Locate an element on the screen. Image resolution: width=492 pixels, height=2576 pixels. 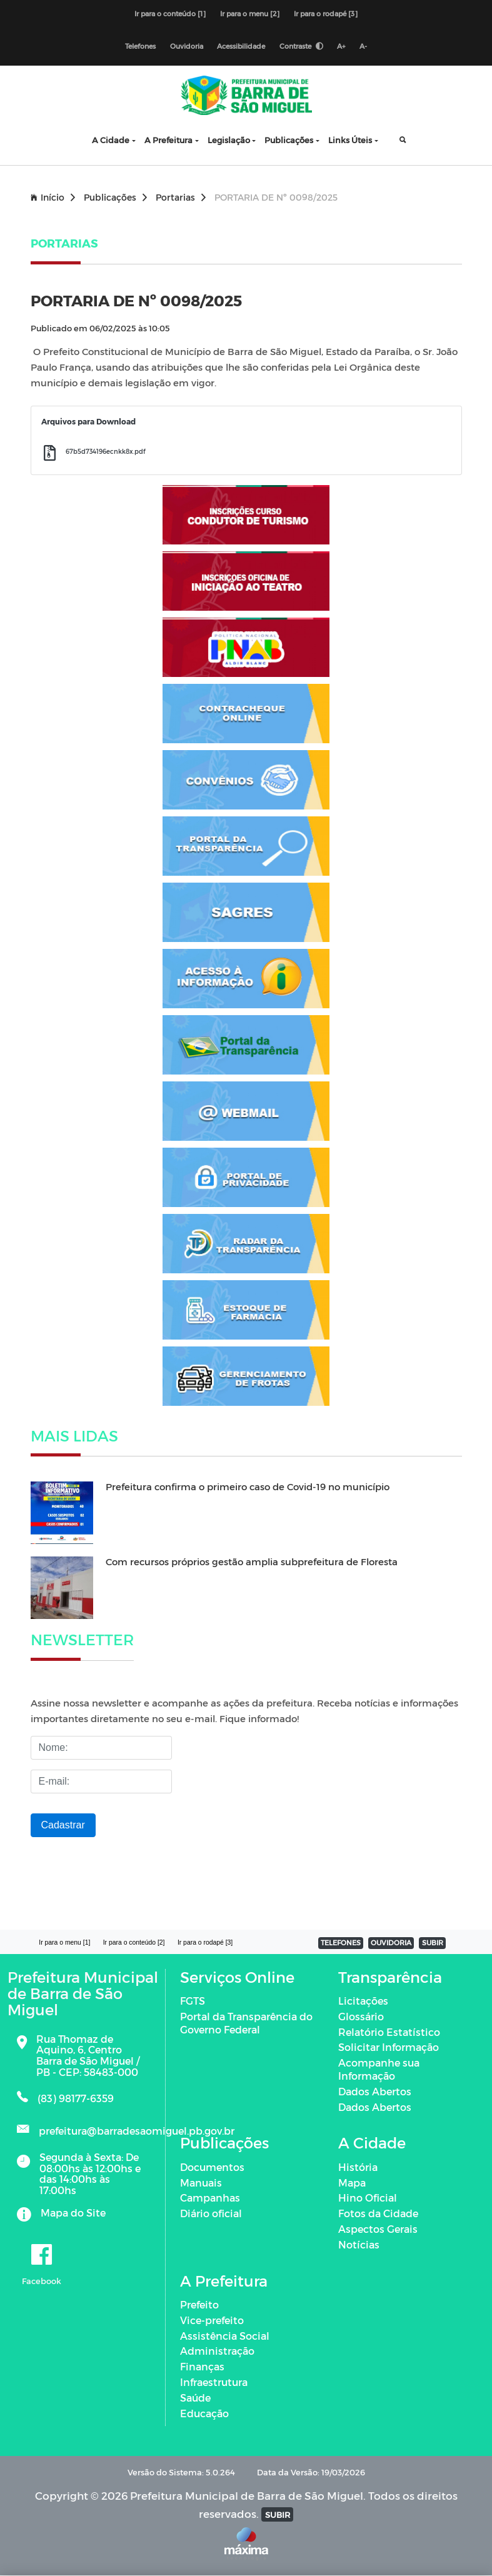
Solicitar Informação is located at coordinates (388, 2047).